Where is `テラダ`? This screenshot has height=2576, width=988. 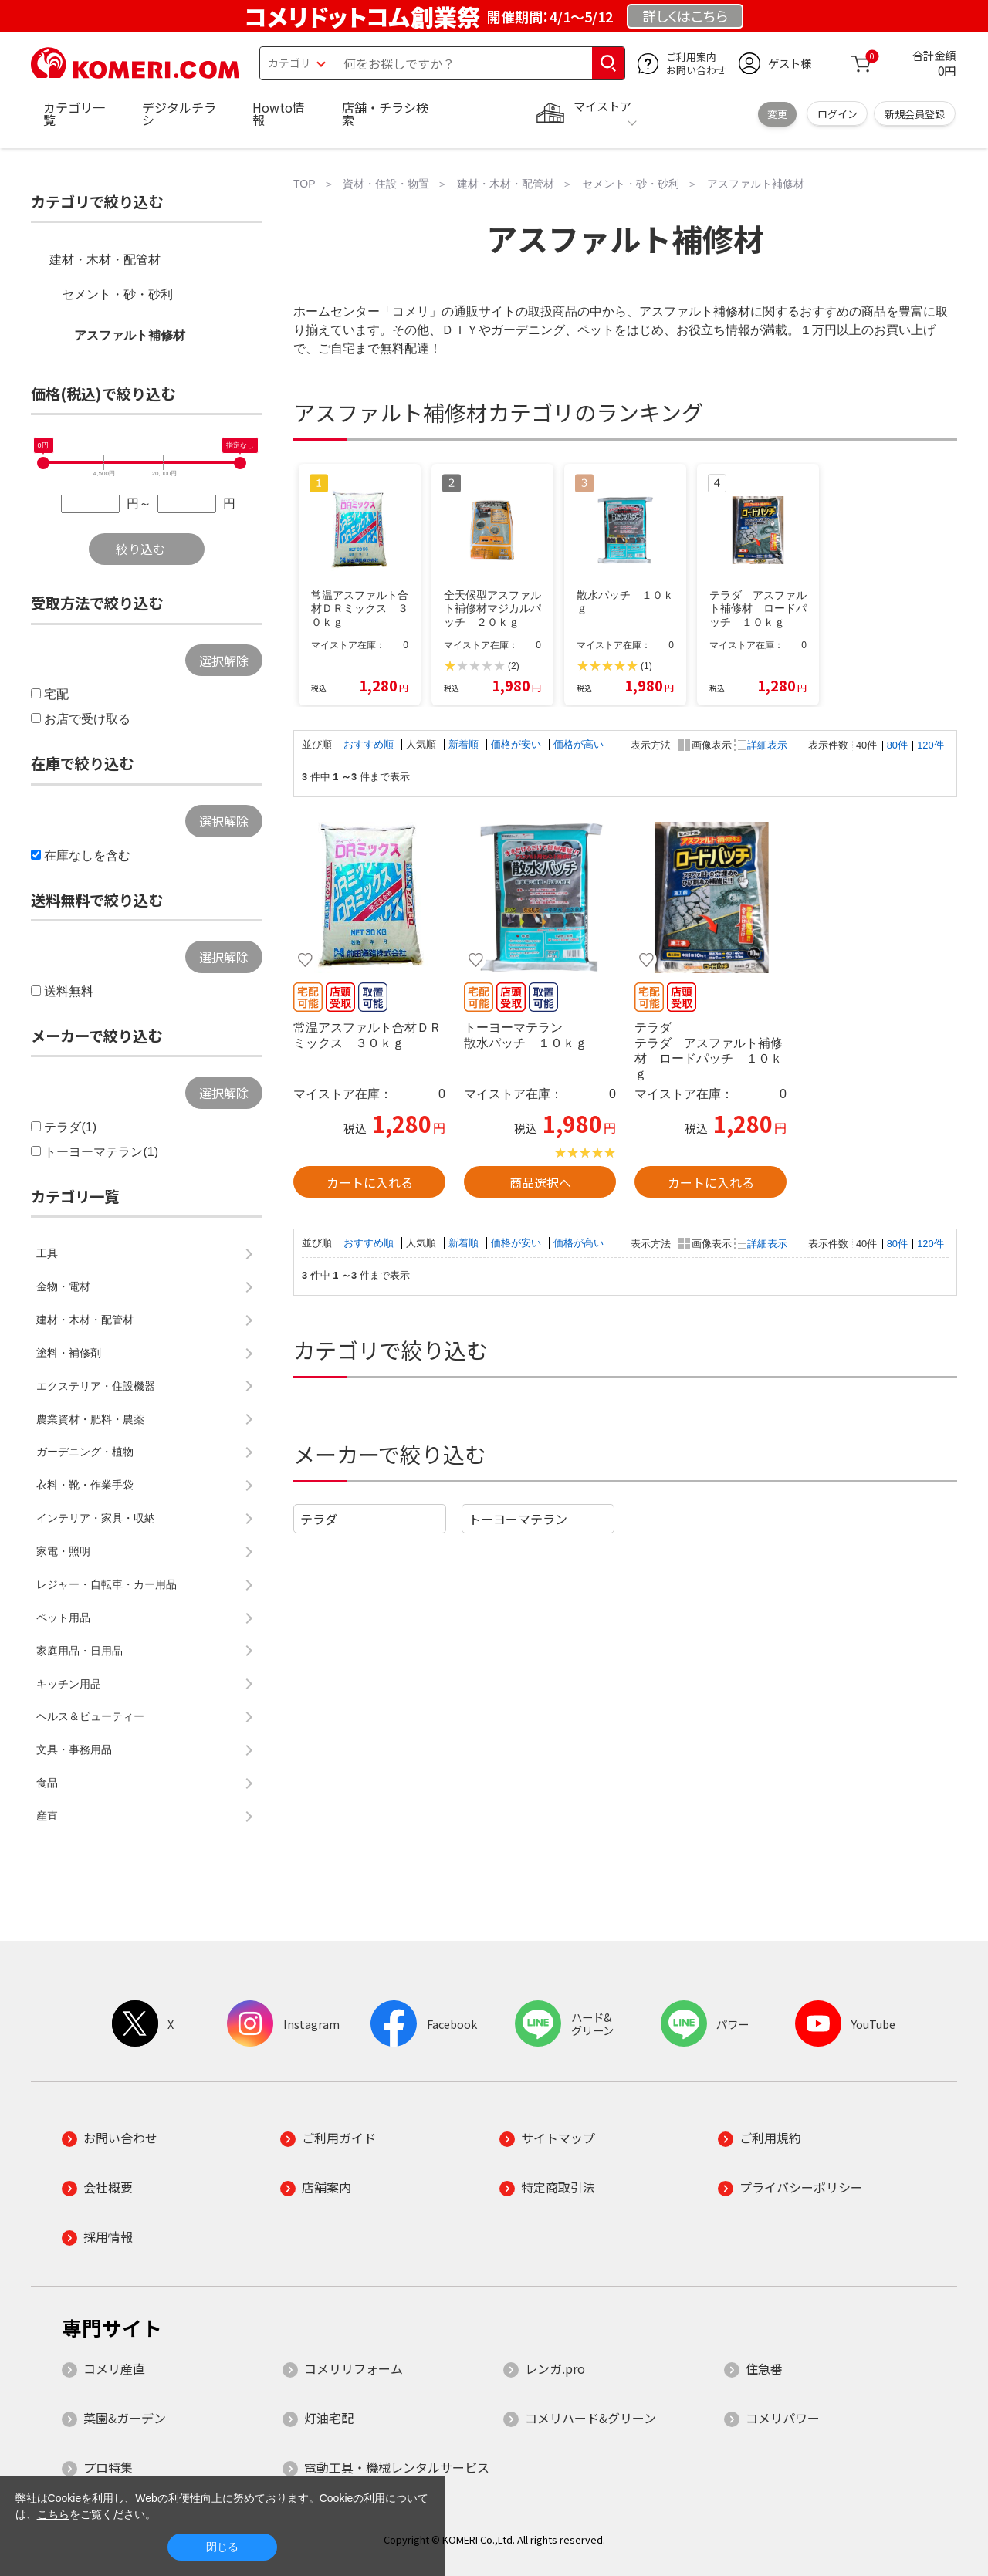 テラダ is located at coordinates (318, 1518).